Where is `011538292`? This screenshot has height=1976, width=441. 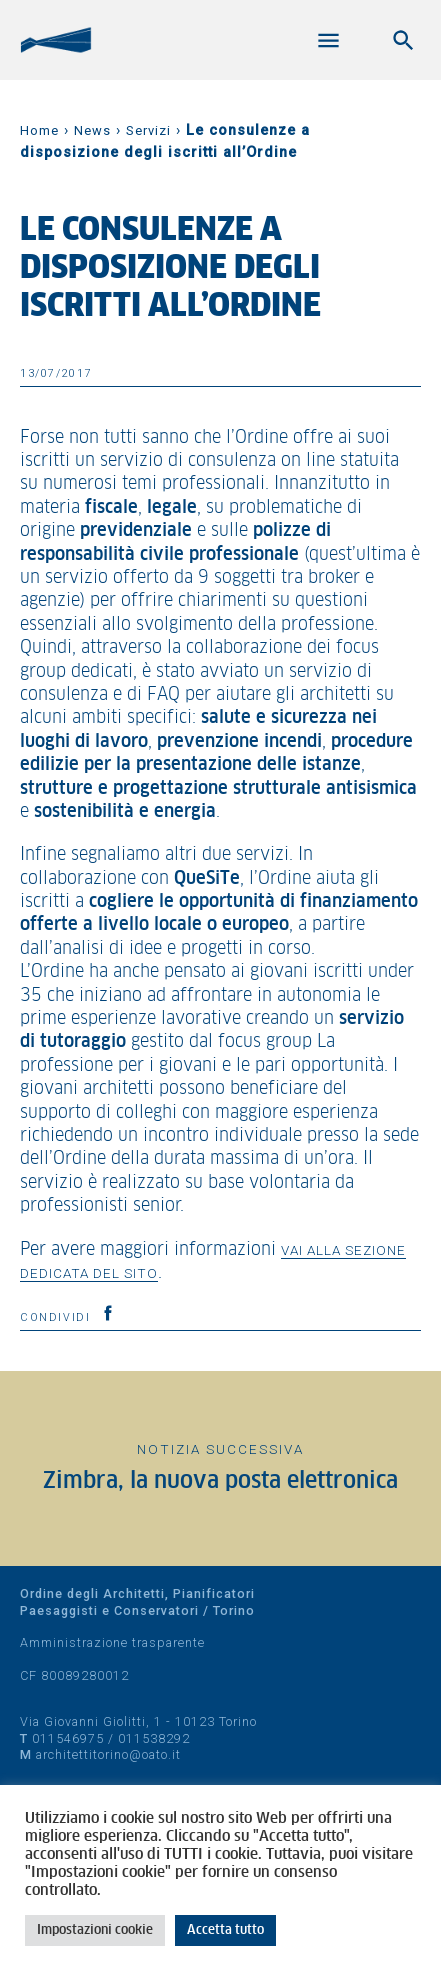
011538292 is located at coordinates (154, 1738).